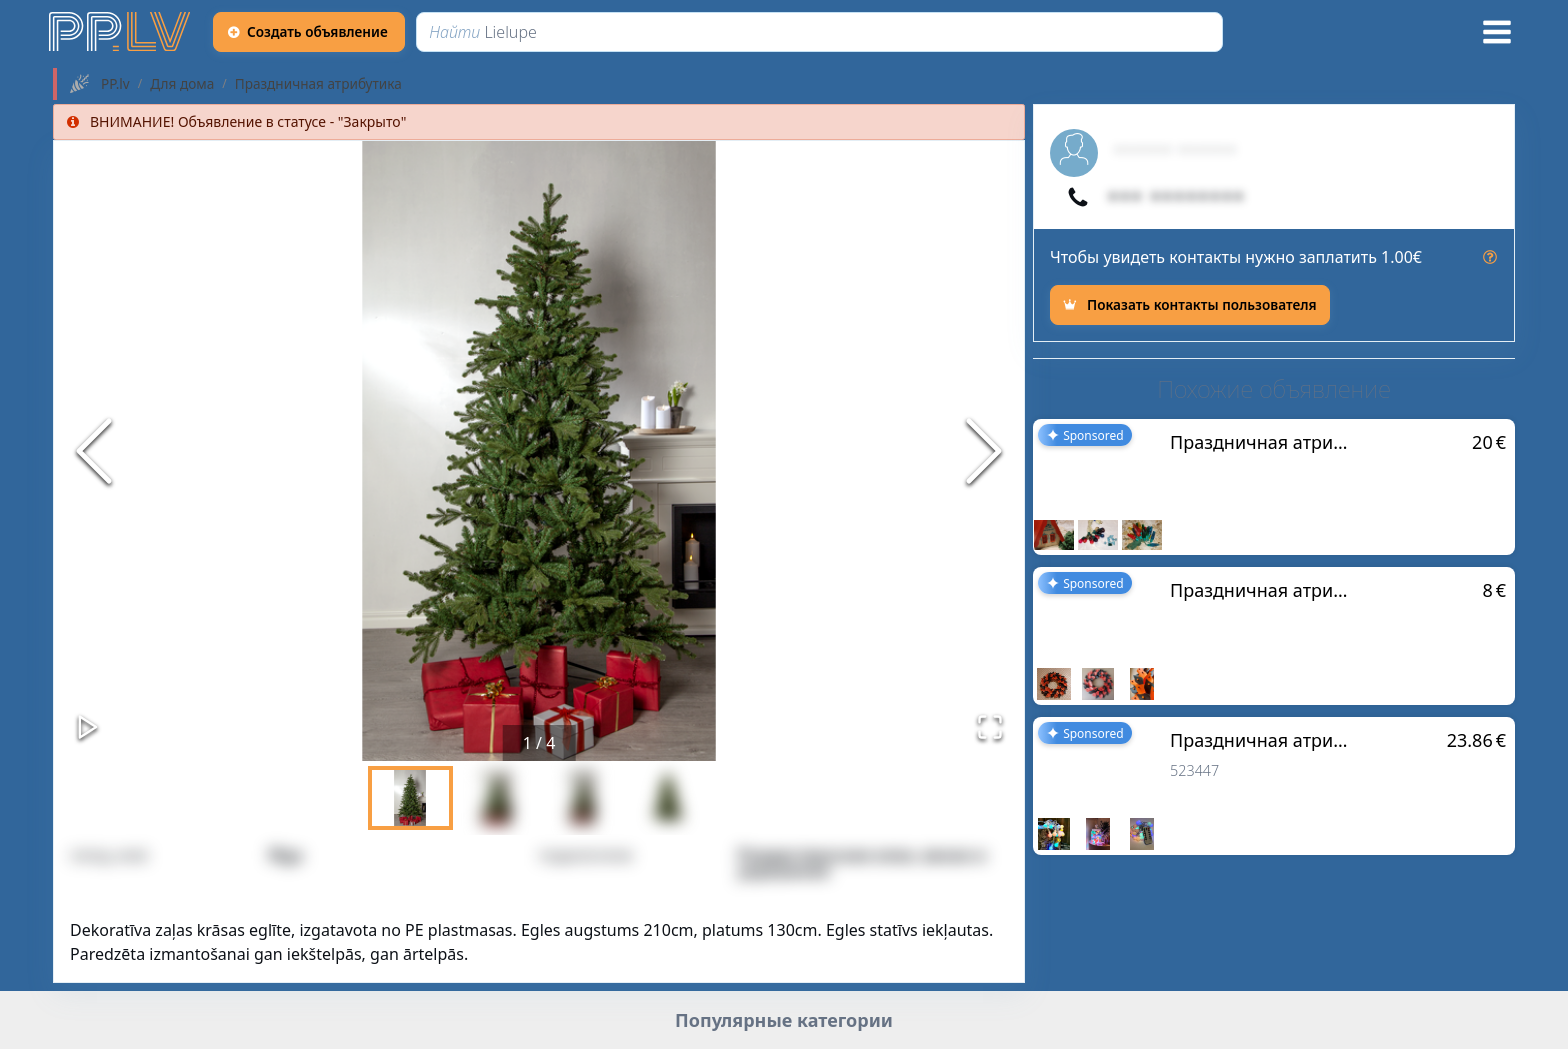  What do you see at coordinates (496, 798) in the screenshot?
I see `[Go to Slide 2]` at bounding box center [496, 798].